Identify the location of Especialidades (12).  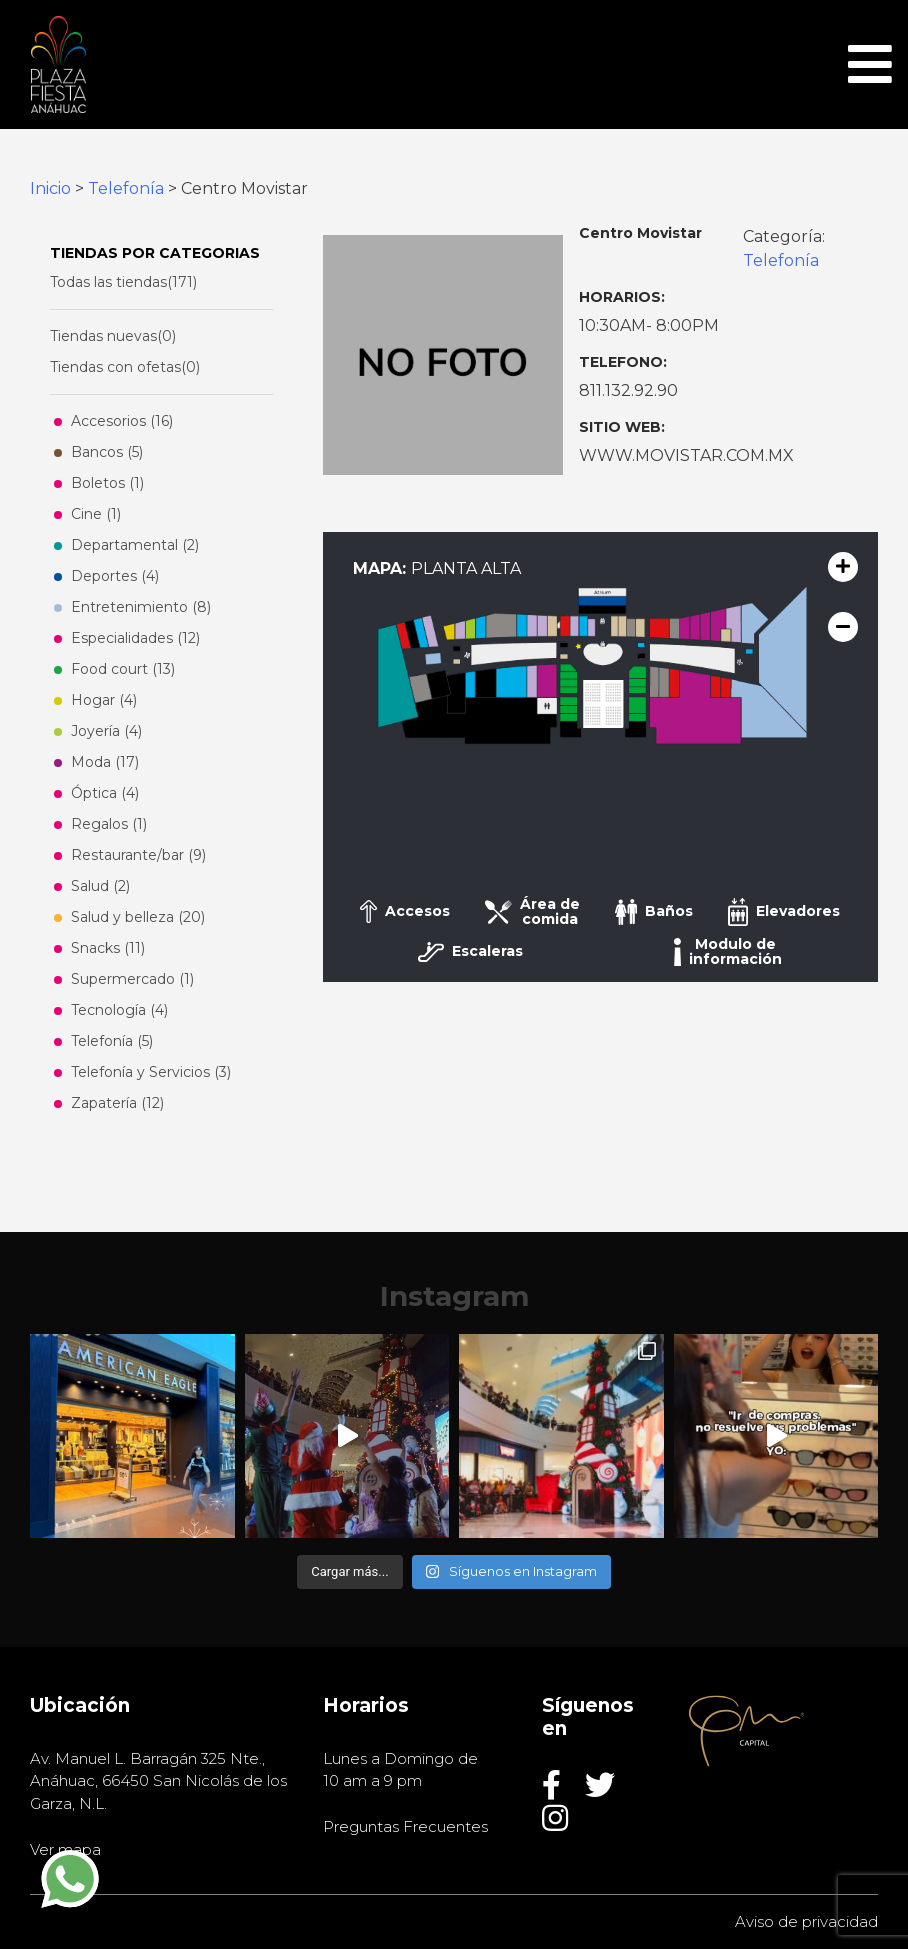
(135, 638).